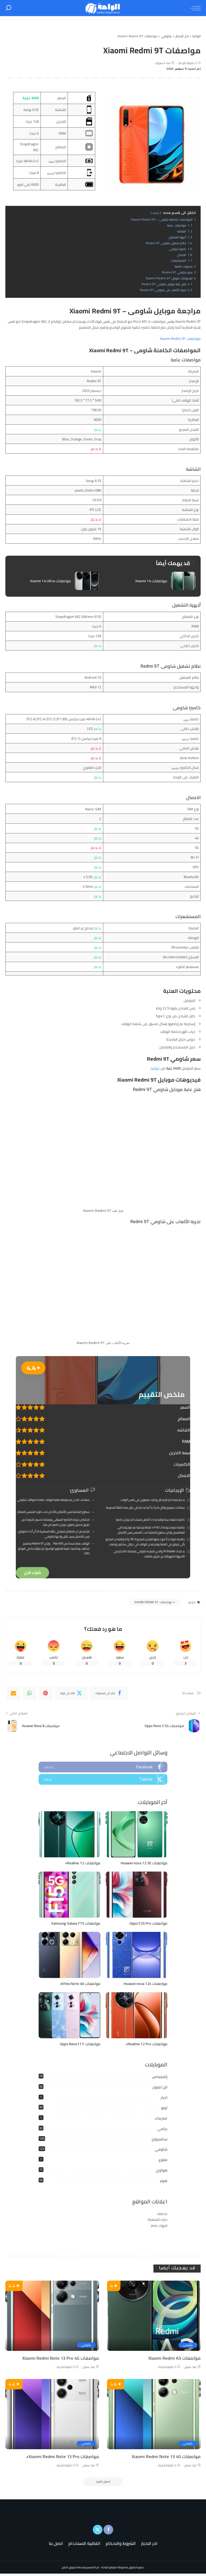 Image resolution: width=206 pixels, height=2576 pixels. I want to click on [WhatsApp], so click(29, 1694).